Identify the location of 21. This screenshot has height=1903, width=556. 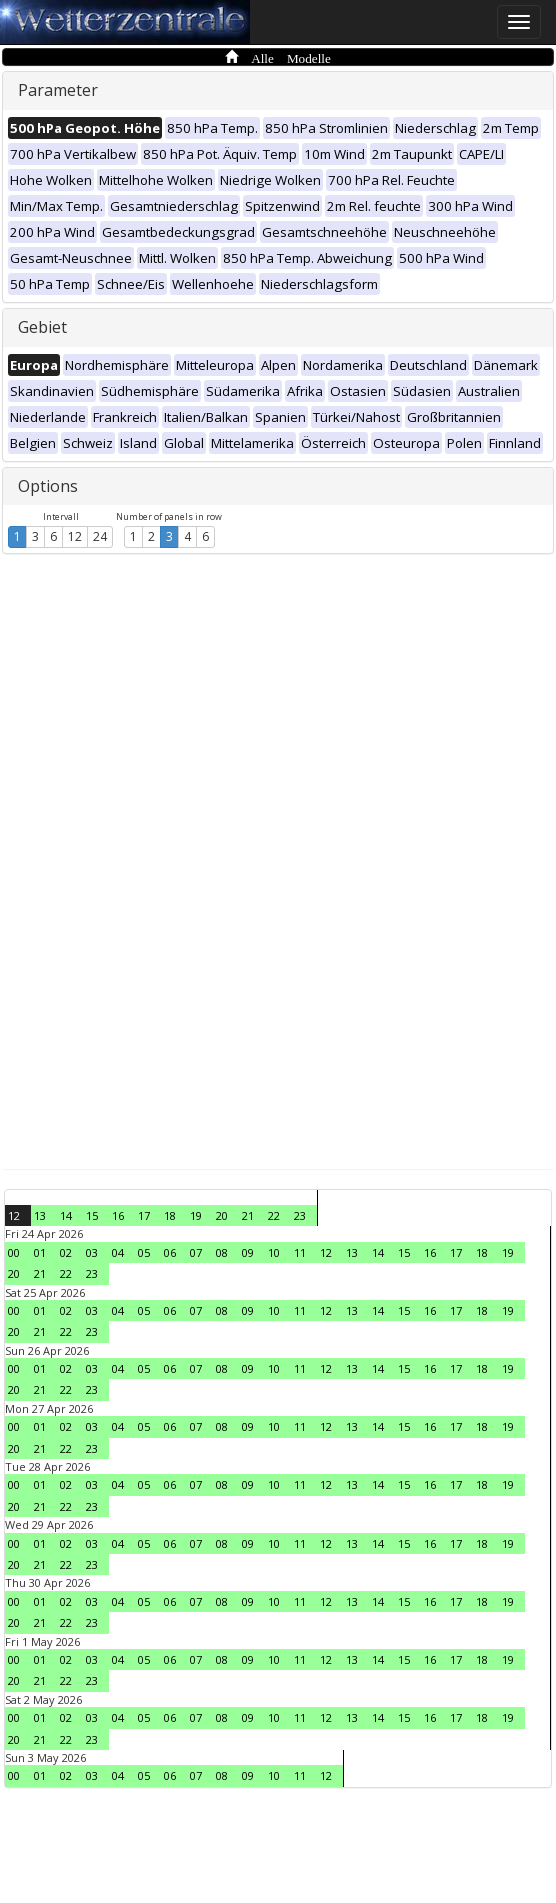
(248, 1215).